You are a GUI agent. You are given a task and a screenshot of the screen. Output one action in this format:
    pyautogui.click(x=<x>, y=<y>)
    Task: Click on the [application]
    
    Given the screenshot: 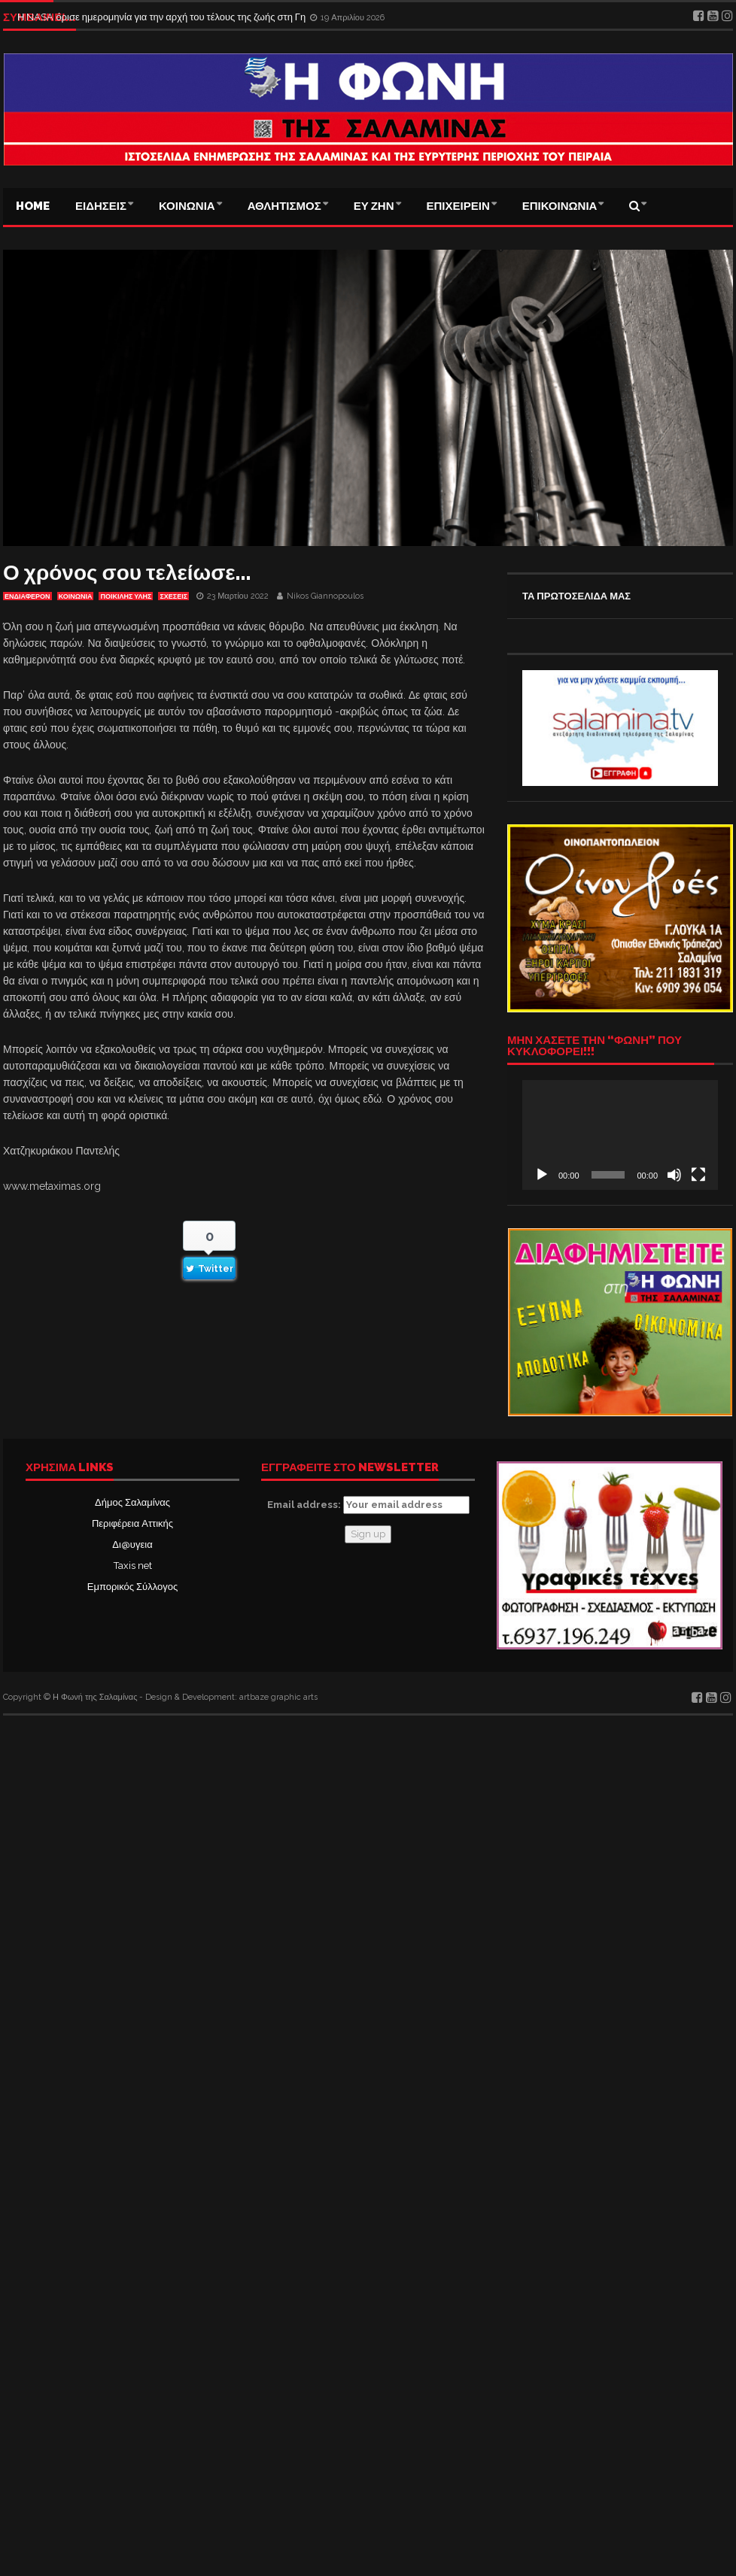 What is the action you would take?
    pyautogui.click(x=620, y=1135)
    